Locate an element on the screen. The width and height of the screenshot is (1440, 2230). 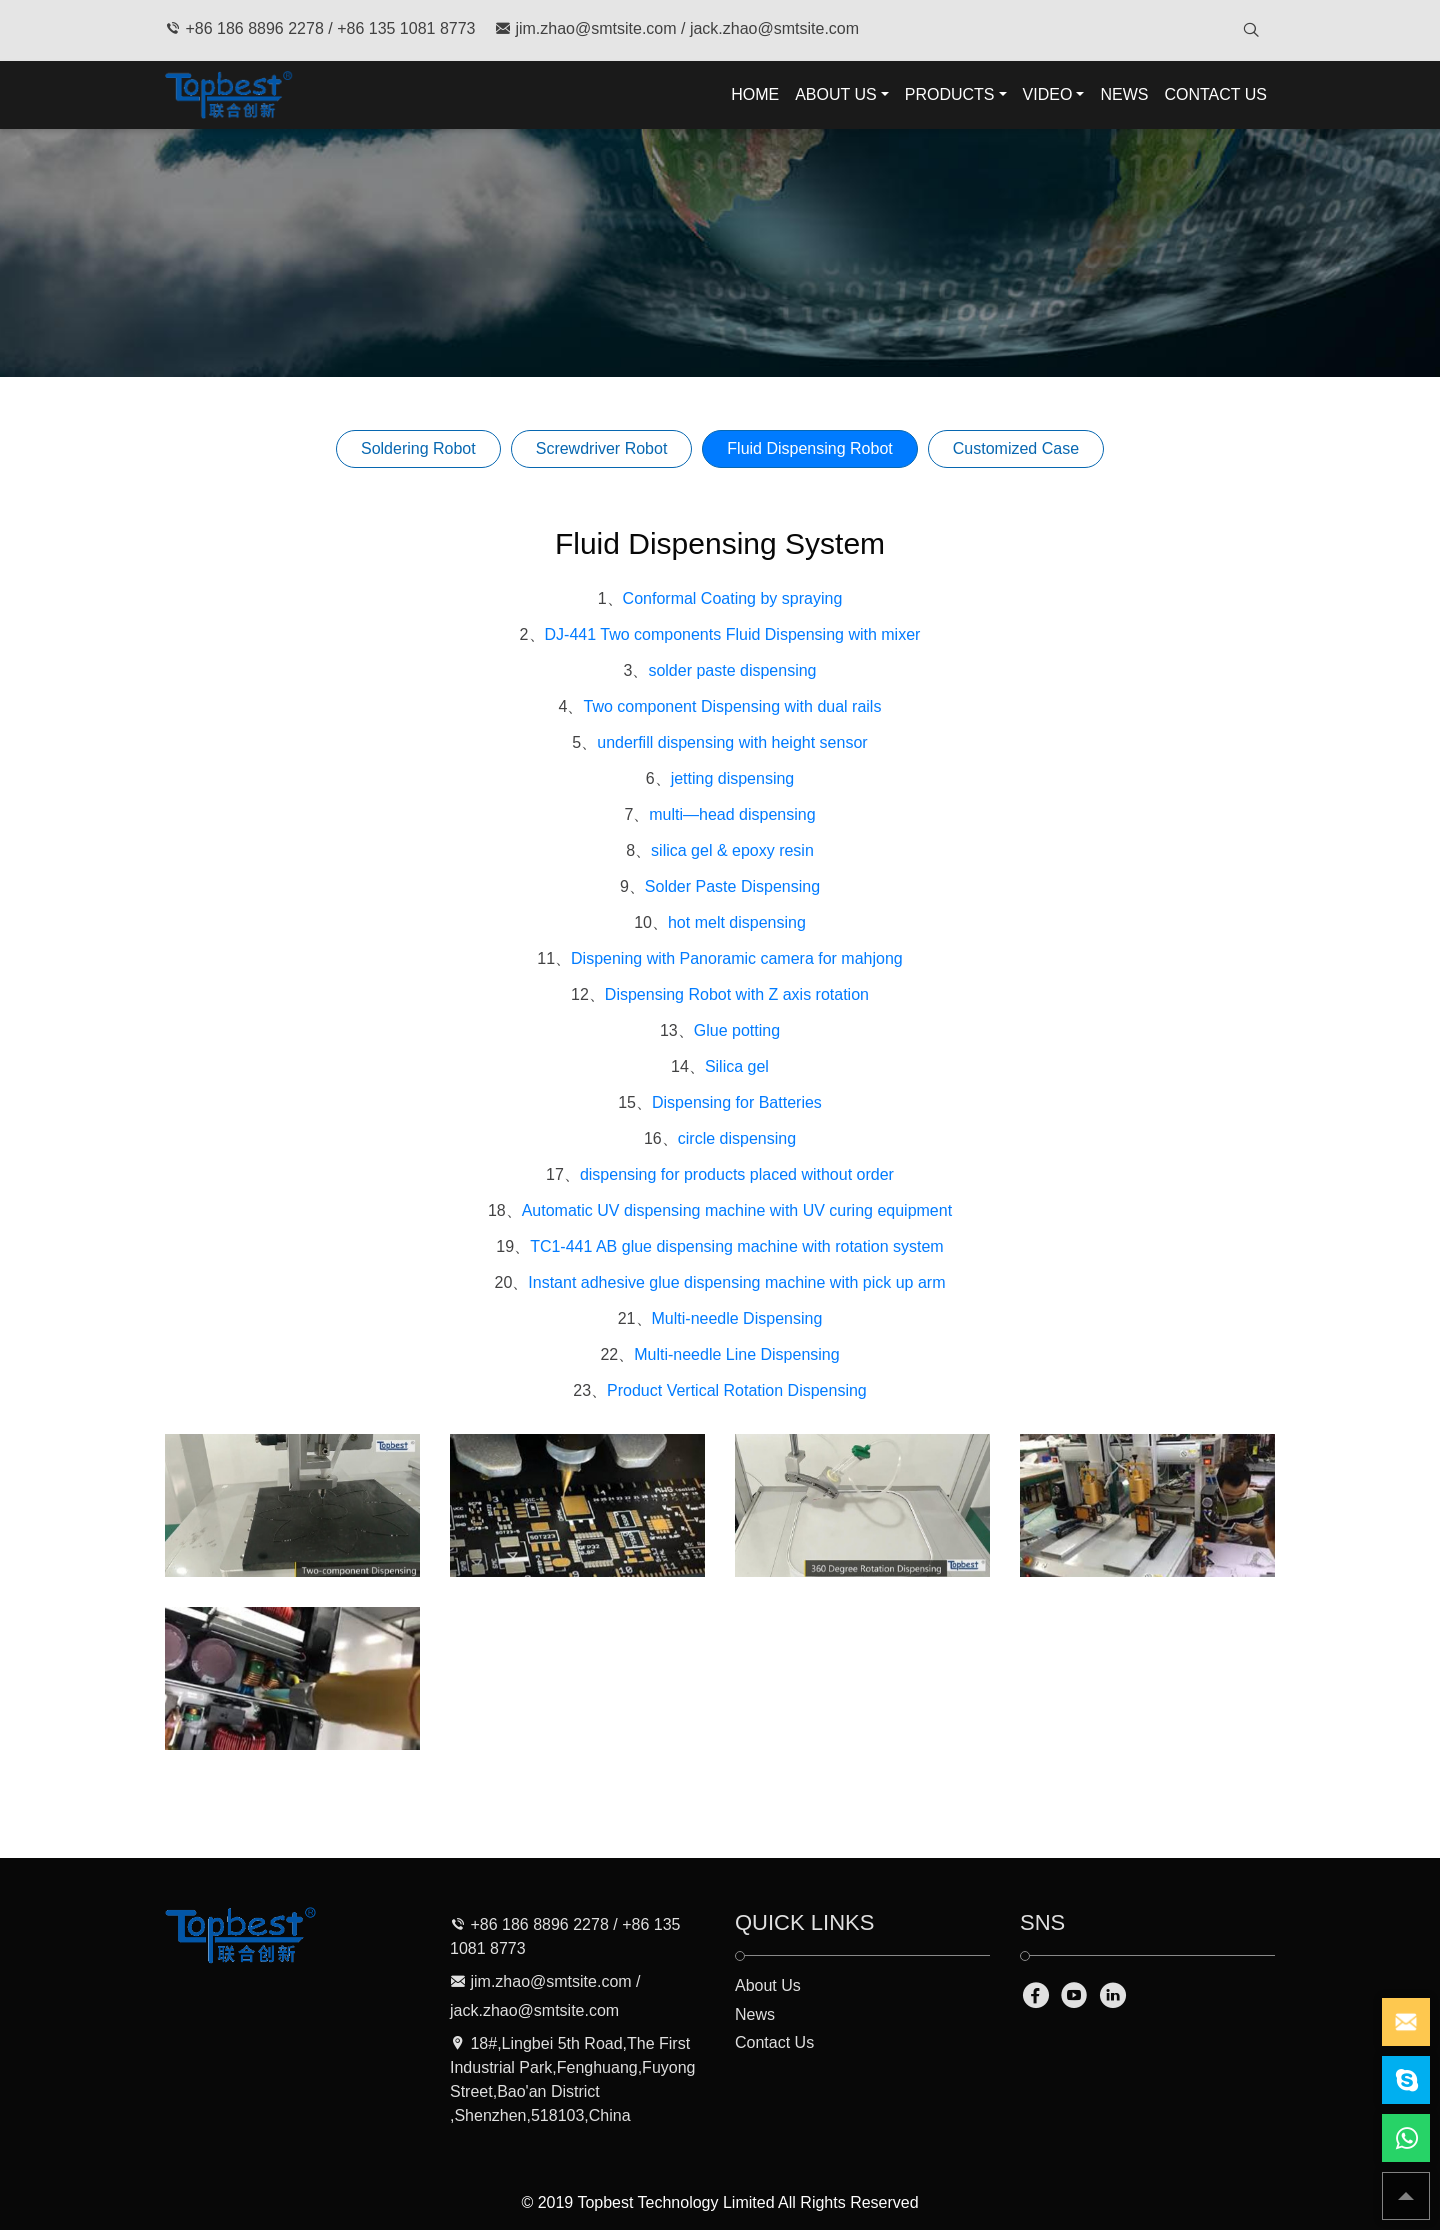
ABOUT US is located at coordinates (836, 94).